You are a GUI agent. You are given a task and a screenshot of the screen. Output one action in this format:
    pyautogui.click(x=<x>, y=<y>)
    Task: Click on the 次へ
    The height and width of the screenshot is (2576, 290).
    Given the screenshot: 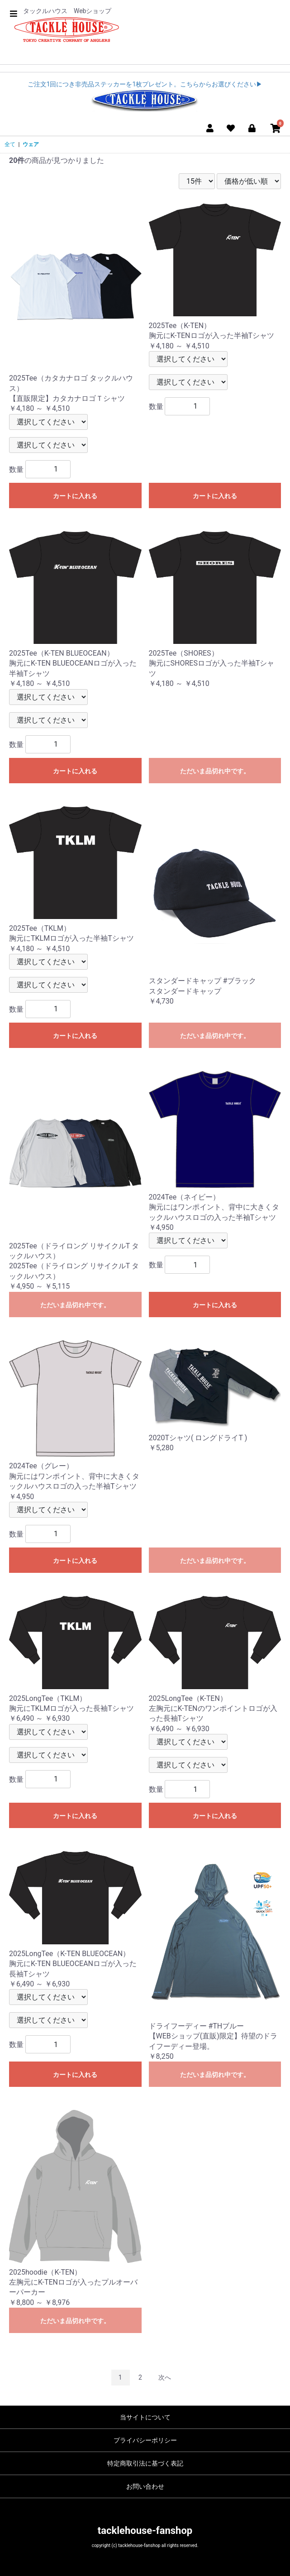 What is the action you would take?
    pyautogui.click(x=164, y=2377)
    